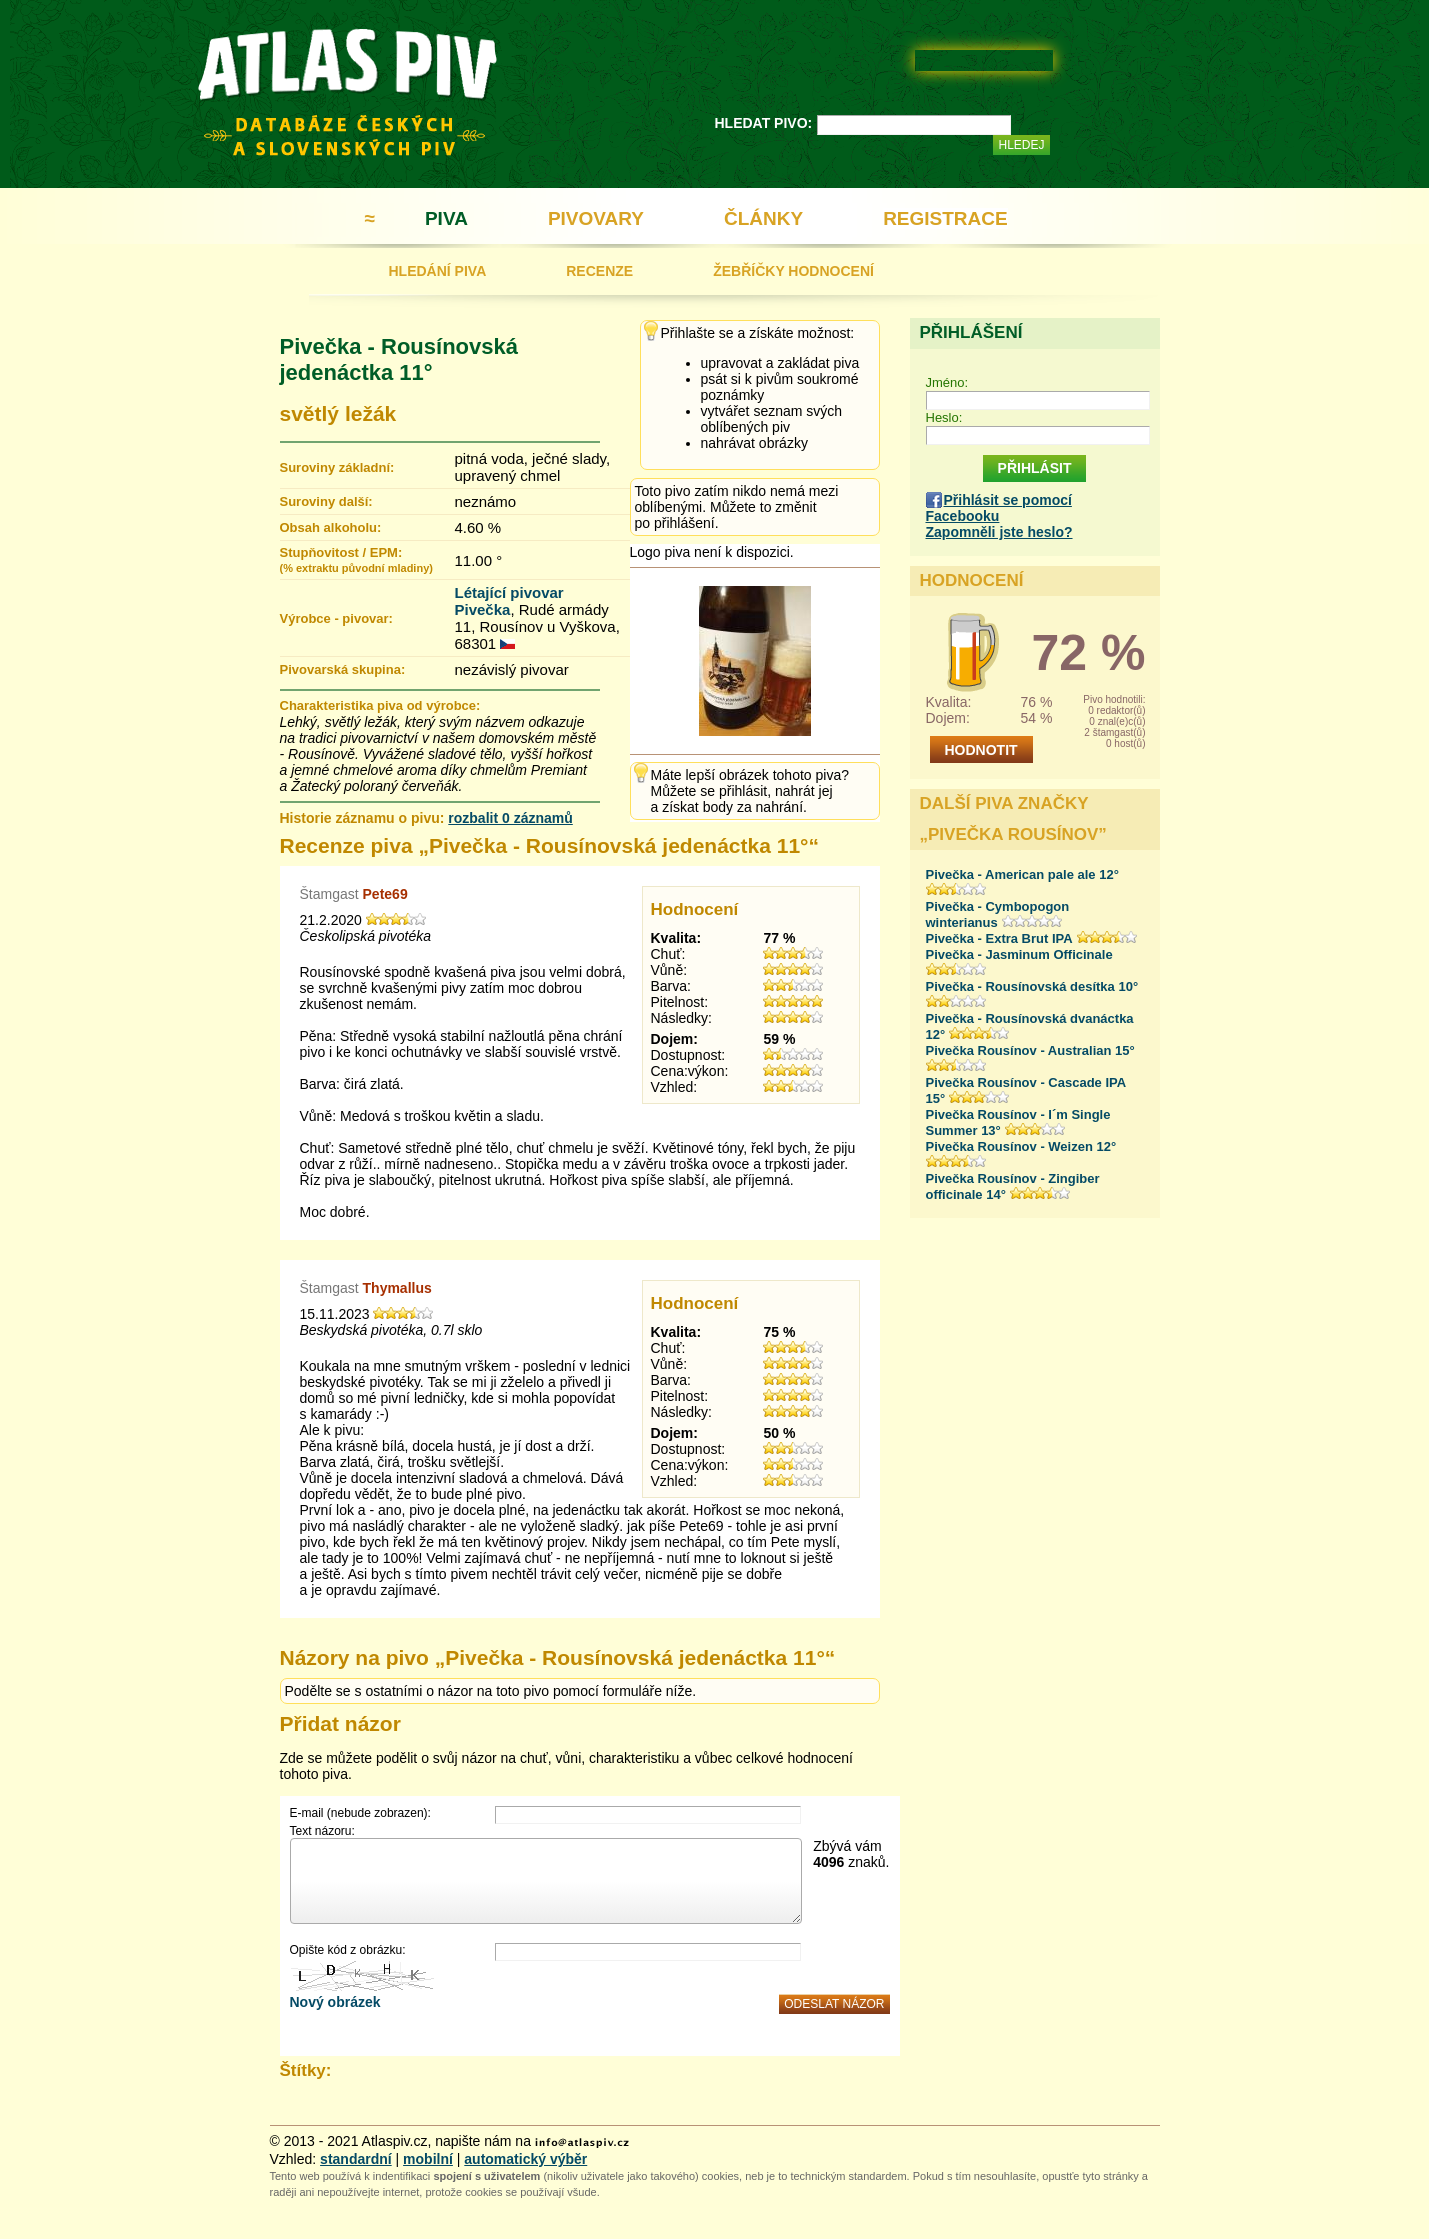  What do you see at coordinates (356, 2159) in the screenshot?
I see `standardní` at bounding box center [356, 2159].